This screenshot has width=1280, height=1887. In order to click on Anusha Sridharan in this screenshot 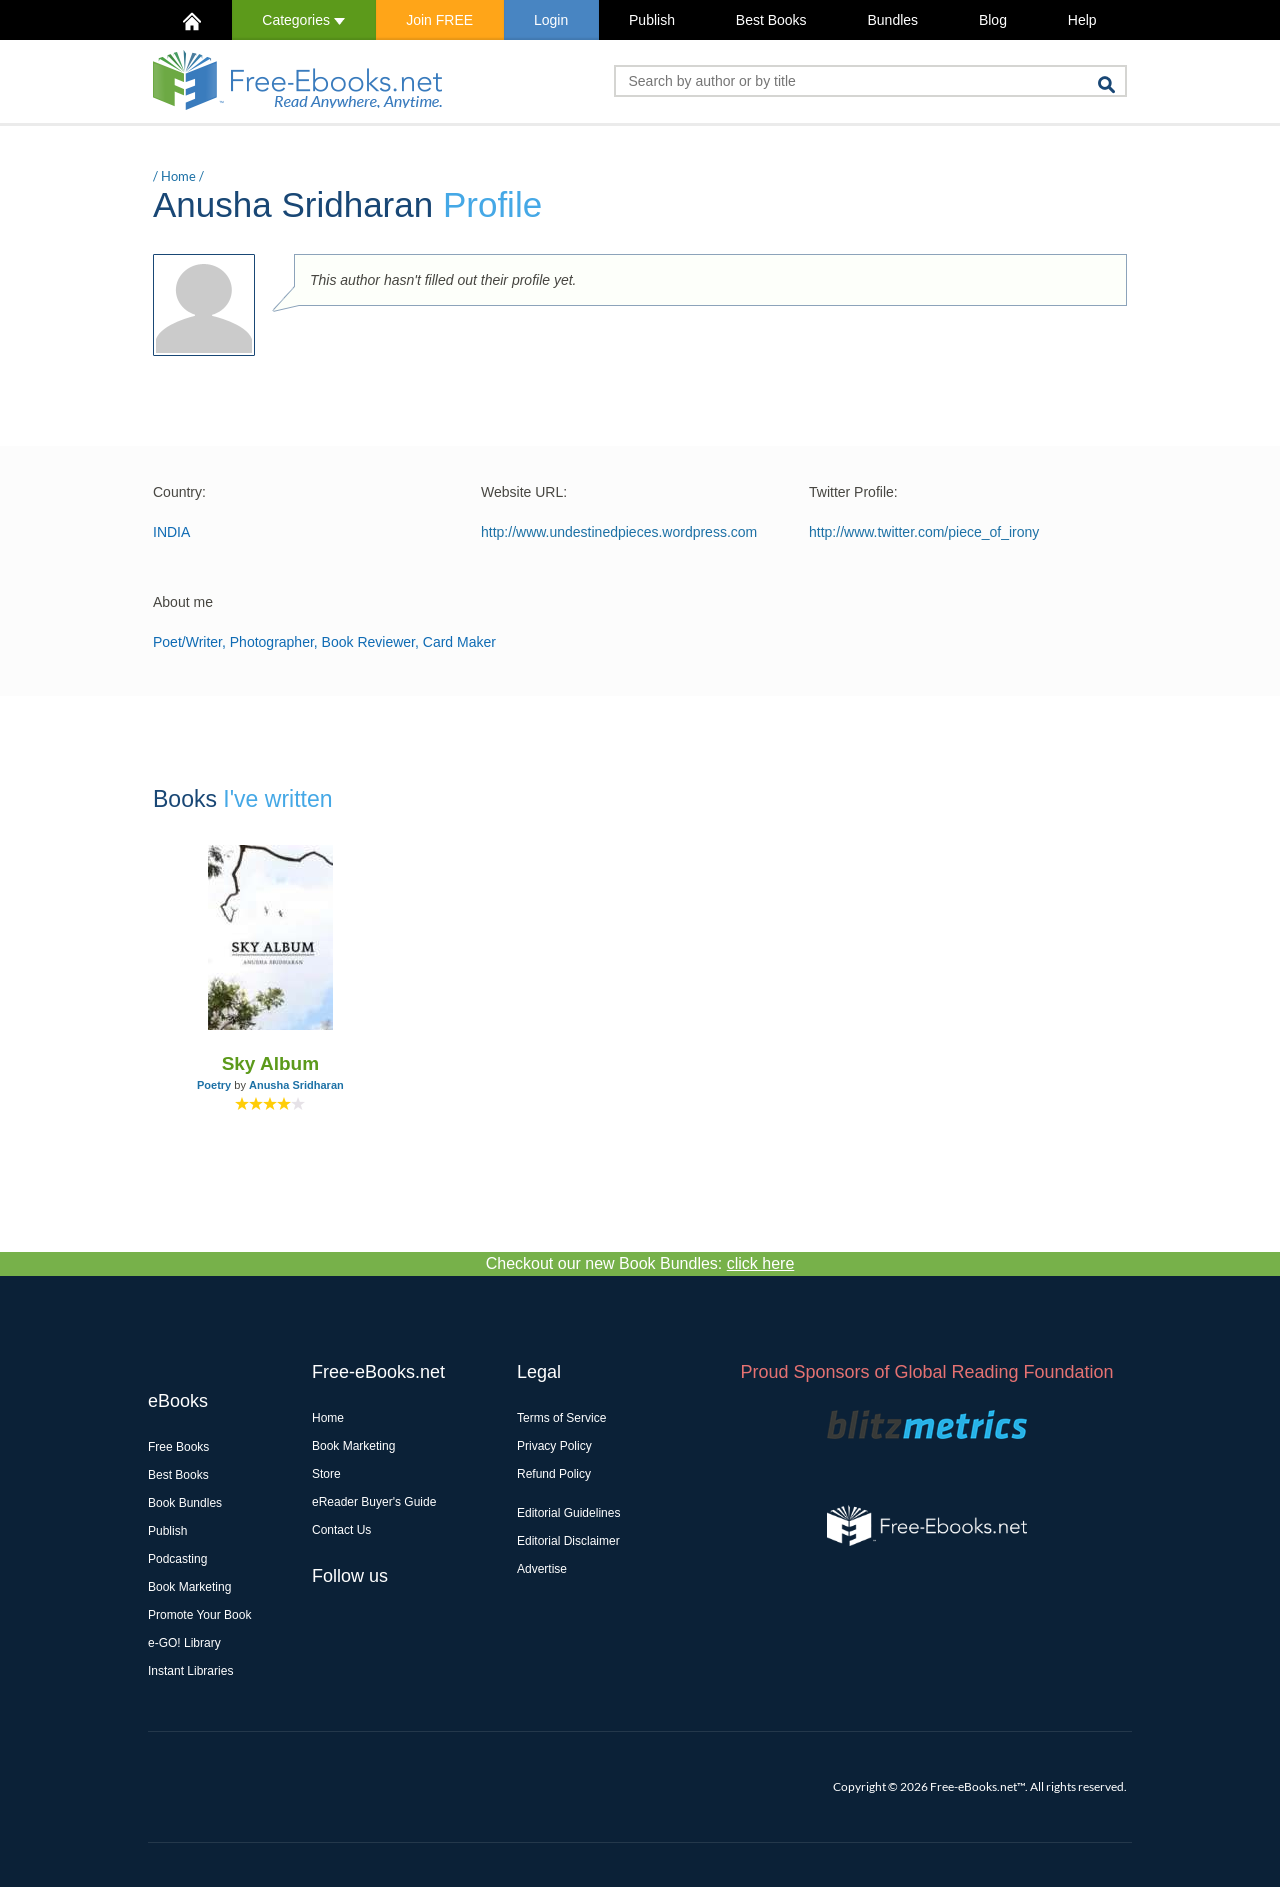, I will do `click(296, 1085)`.